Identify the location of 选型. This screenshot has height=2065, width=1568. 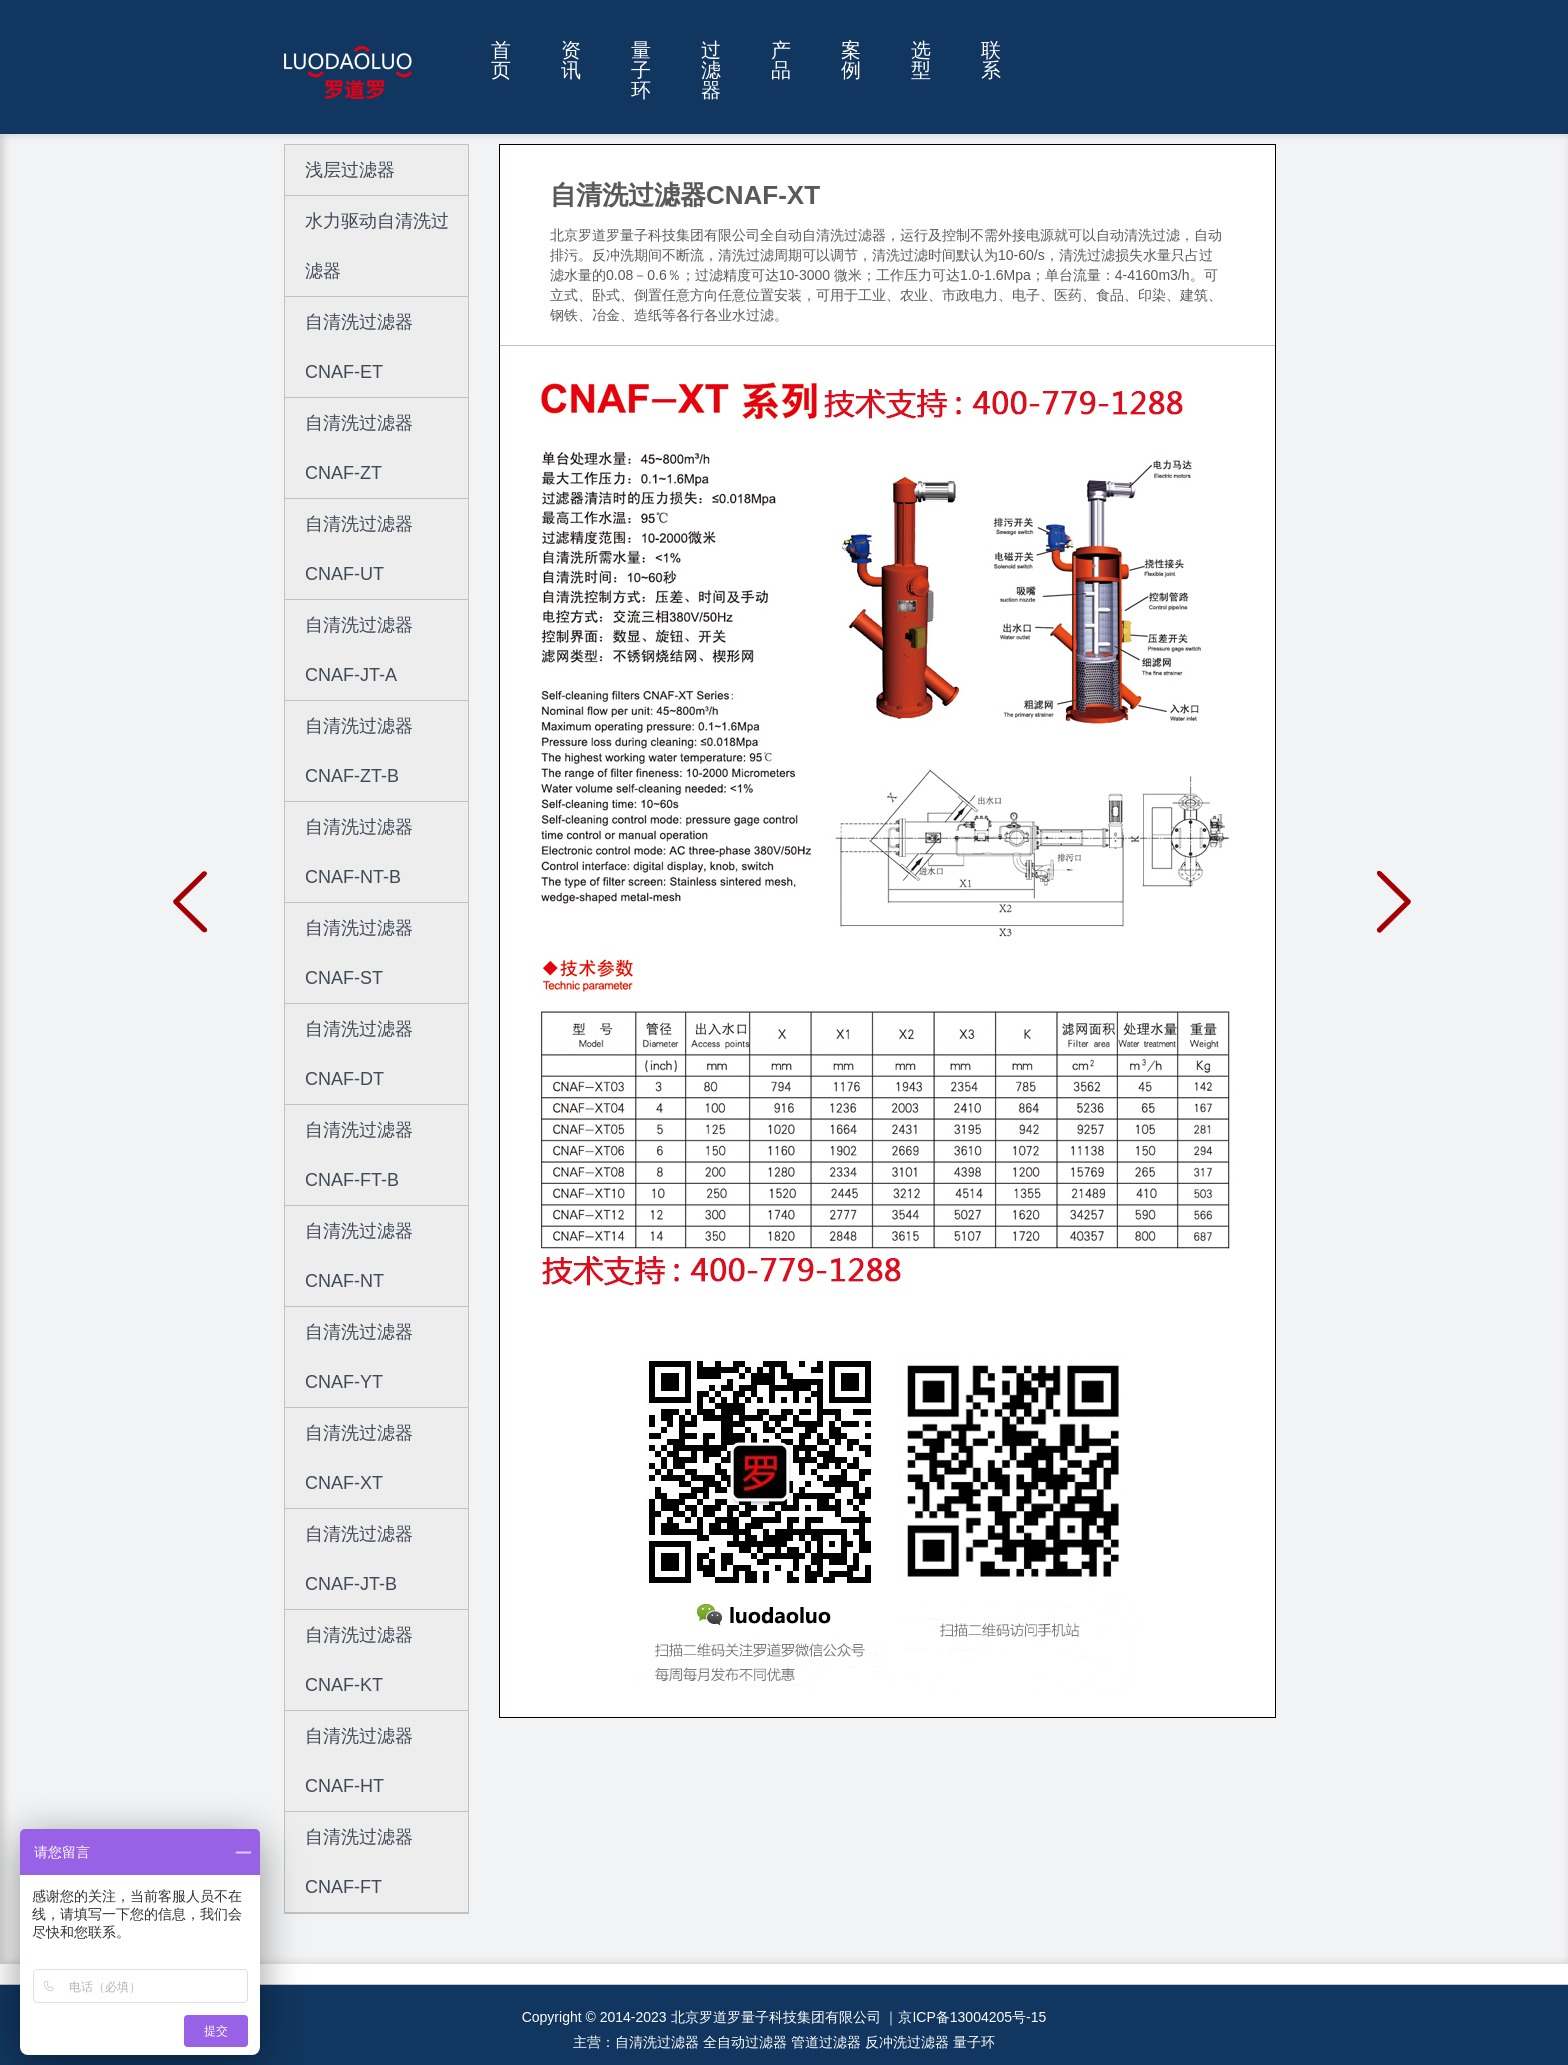
(921, 60).